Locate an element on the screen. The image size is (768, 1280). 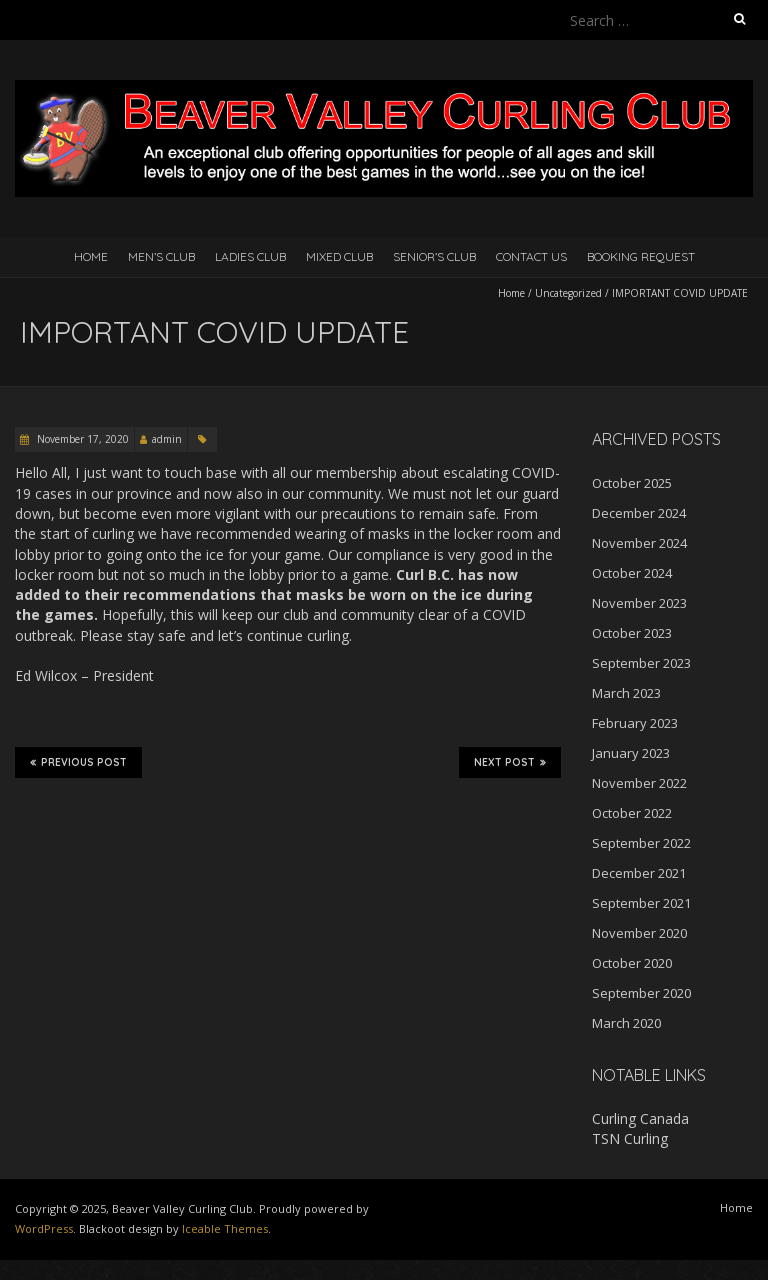
Mixed Club is located at coordinates (339, 256).